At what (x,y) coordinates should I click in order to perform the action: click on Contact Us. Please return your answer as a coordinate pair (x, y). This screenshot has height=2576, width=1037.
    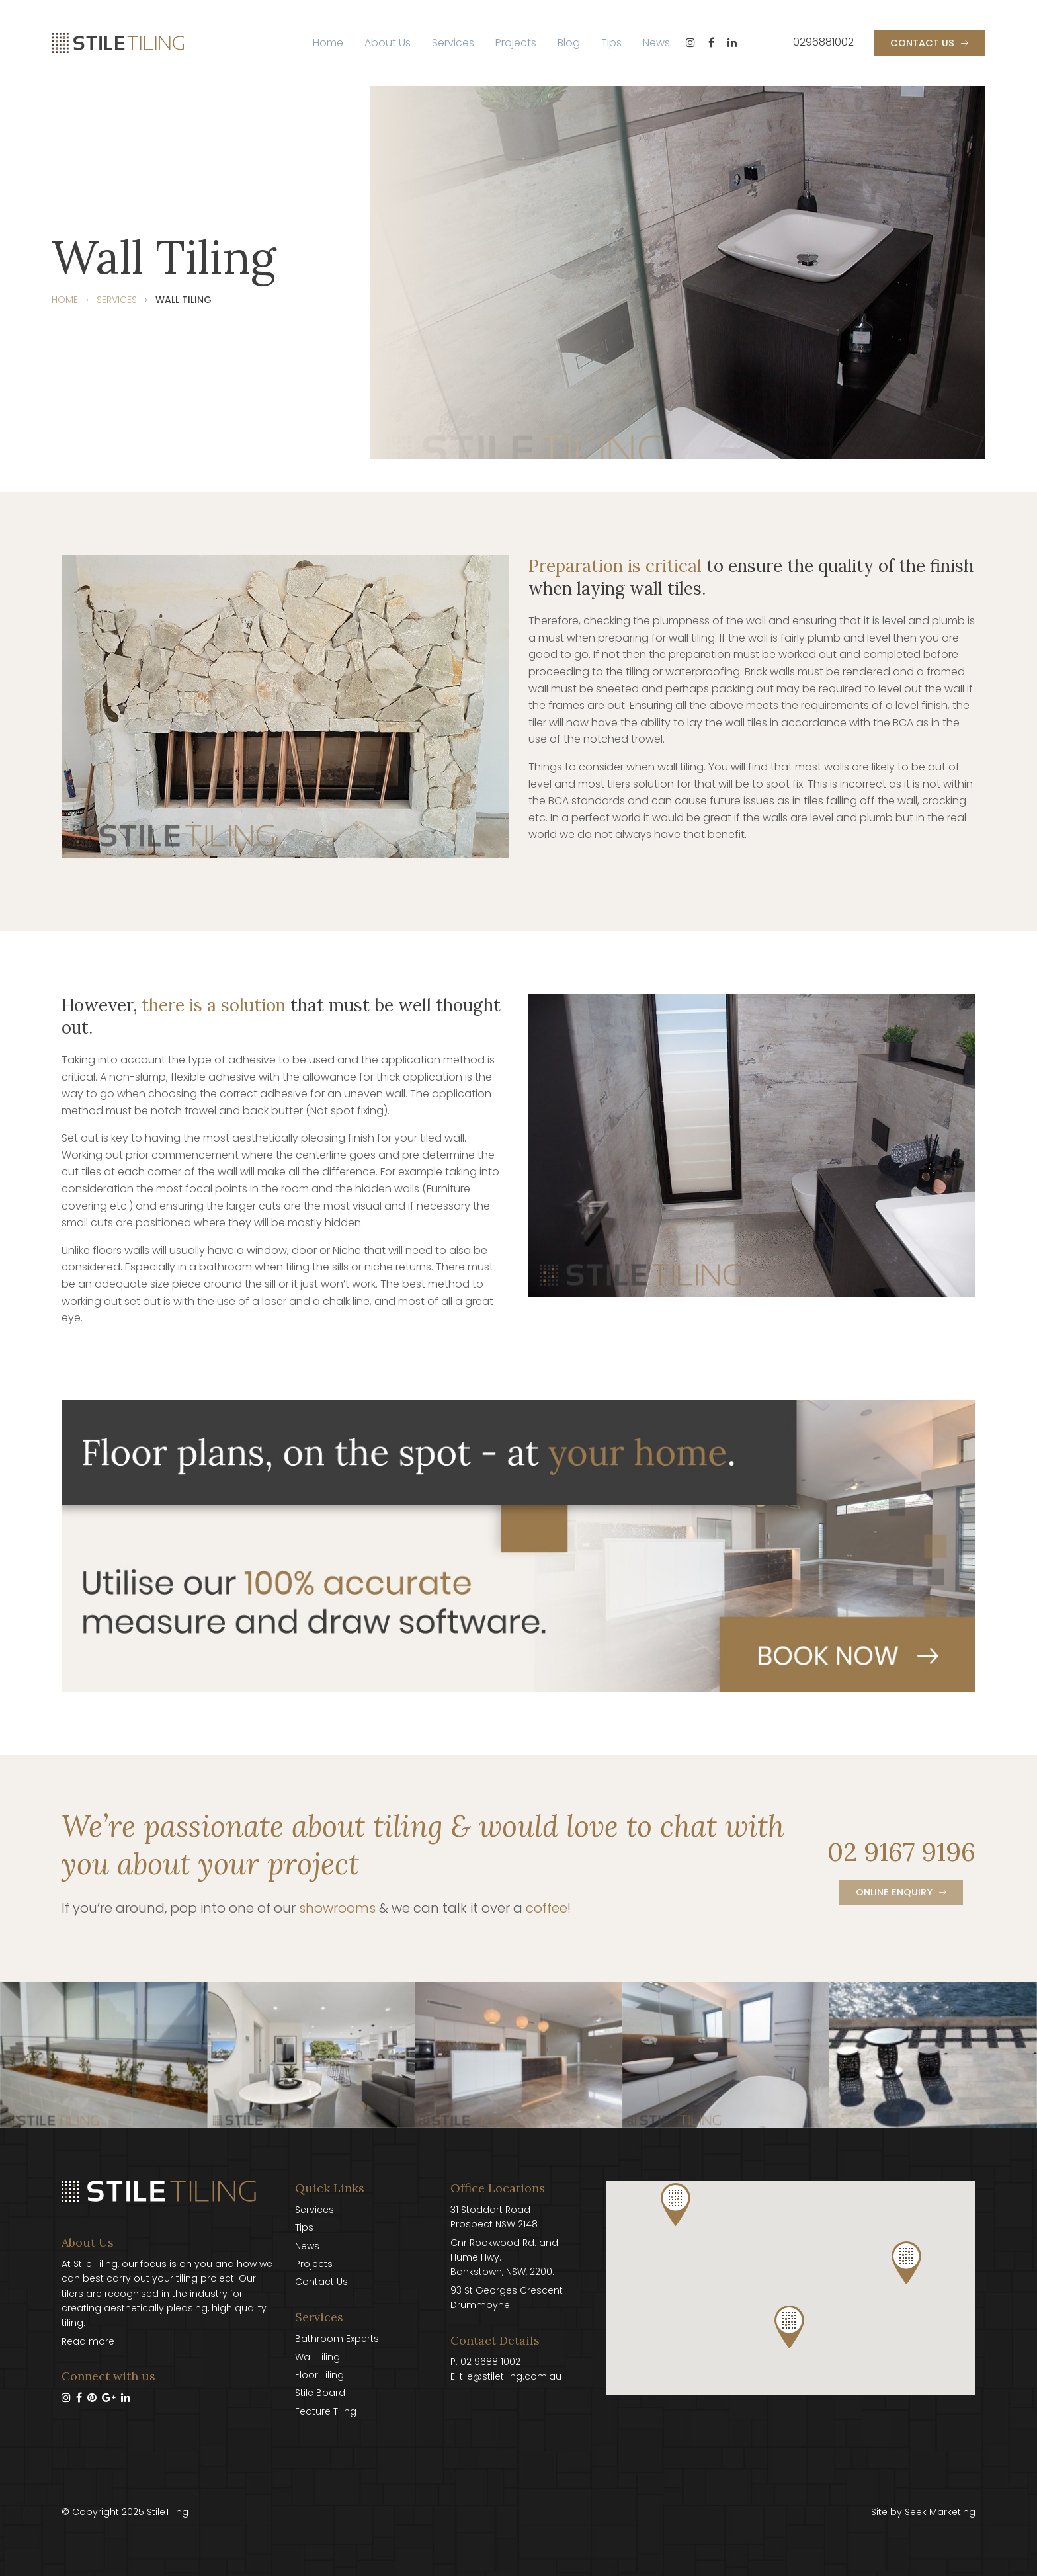
    Looking at the image, I should click on (922, 43).